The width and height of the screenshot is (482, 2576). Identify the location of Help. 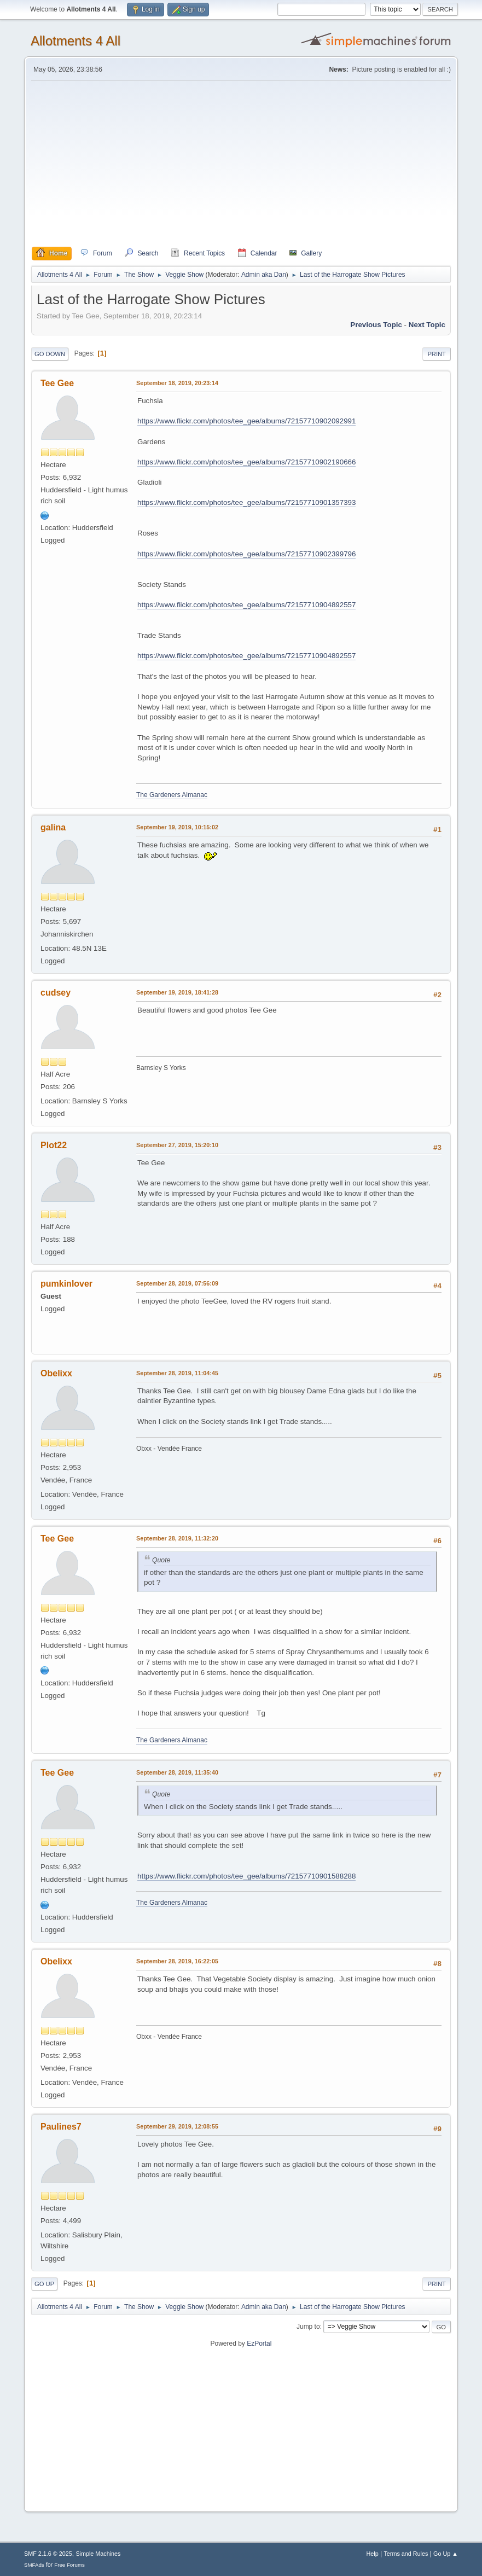
(372, 2553).